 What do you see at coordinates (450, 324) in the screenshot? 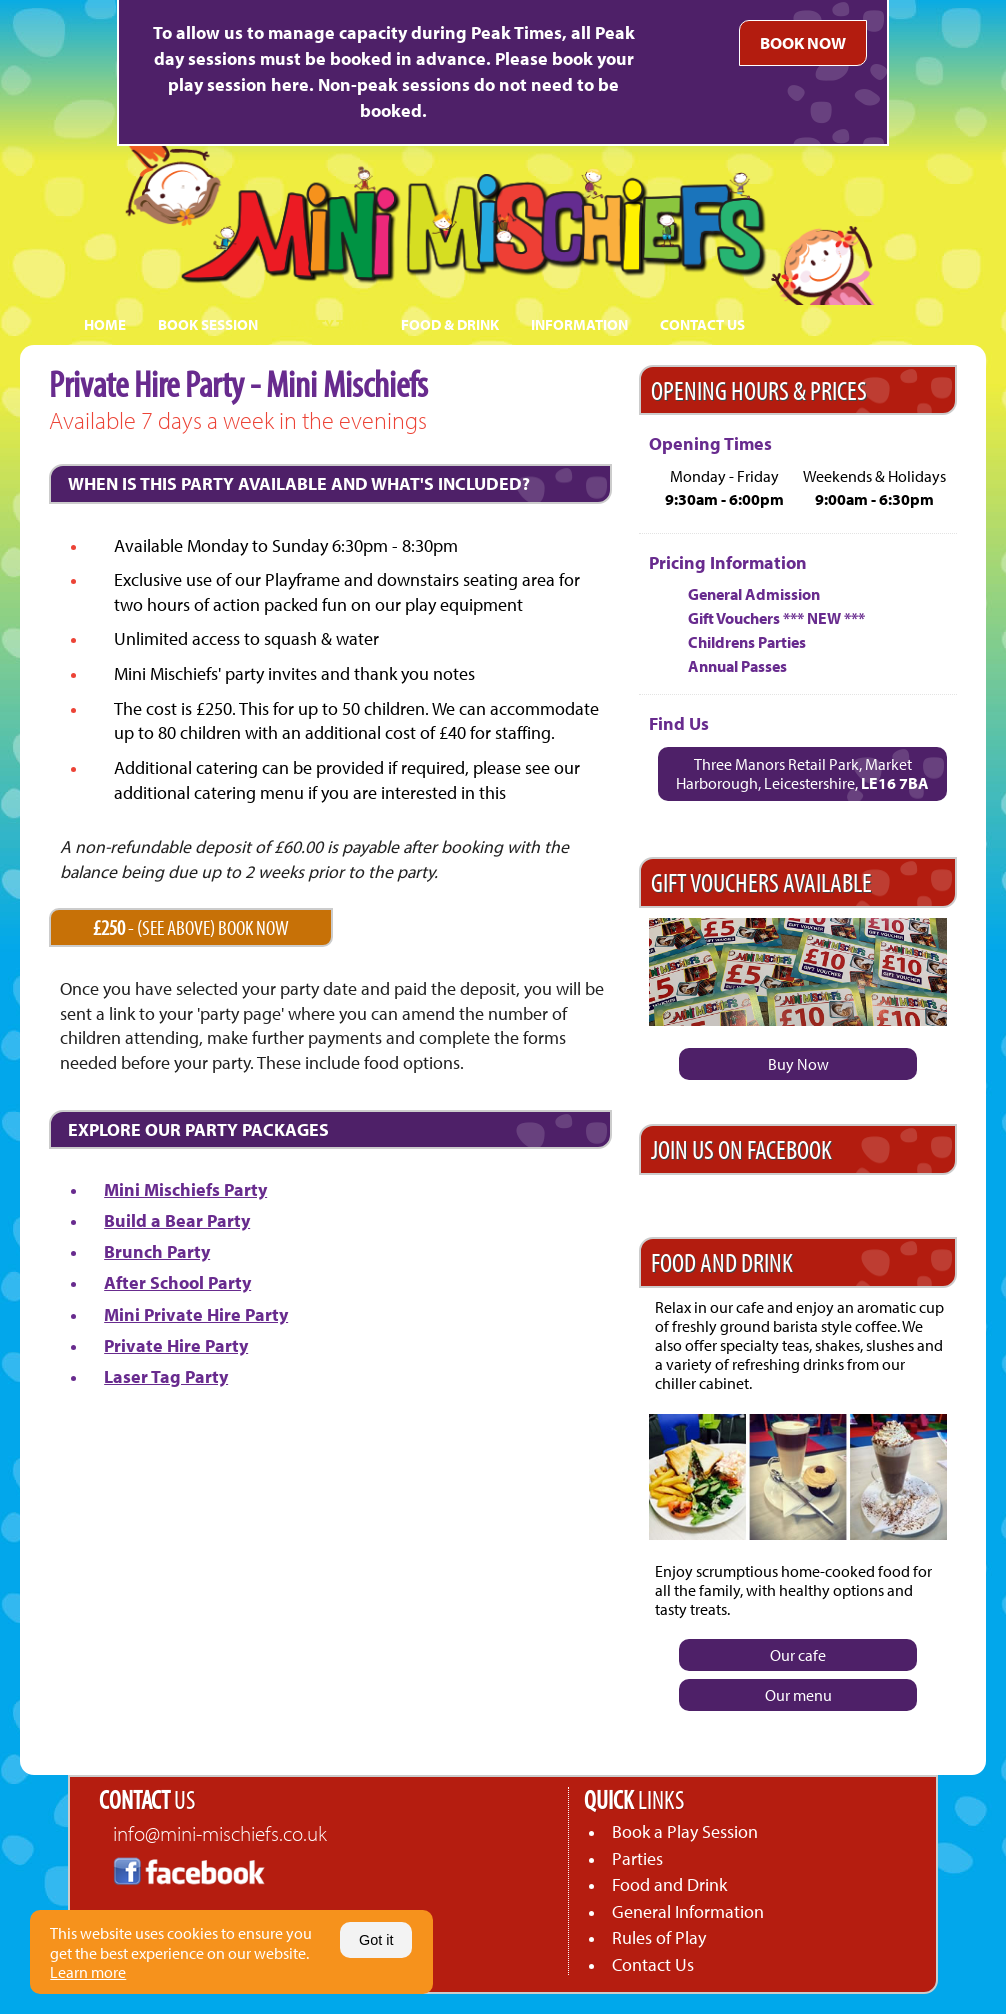
I see `FOOD & DRINK` at bounding box center [450, 324].